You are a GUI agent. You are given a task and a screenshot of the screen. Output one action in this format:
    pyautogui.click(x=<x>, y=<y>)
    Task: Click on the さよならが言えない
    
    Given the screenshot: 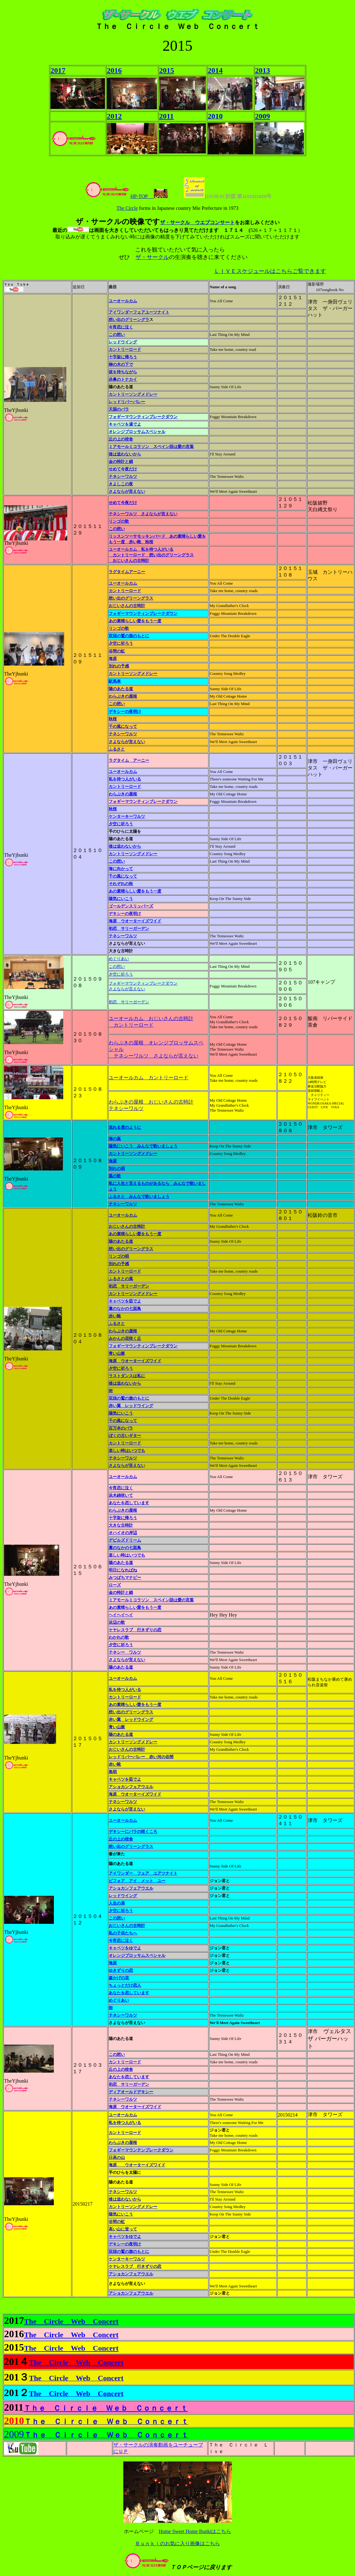 What is the action you would take?
    pyautogui.click(x=127, y=741)
    